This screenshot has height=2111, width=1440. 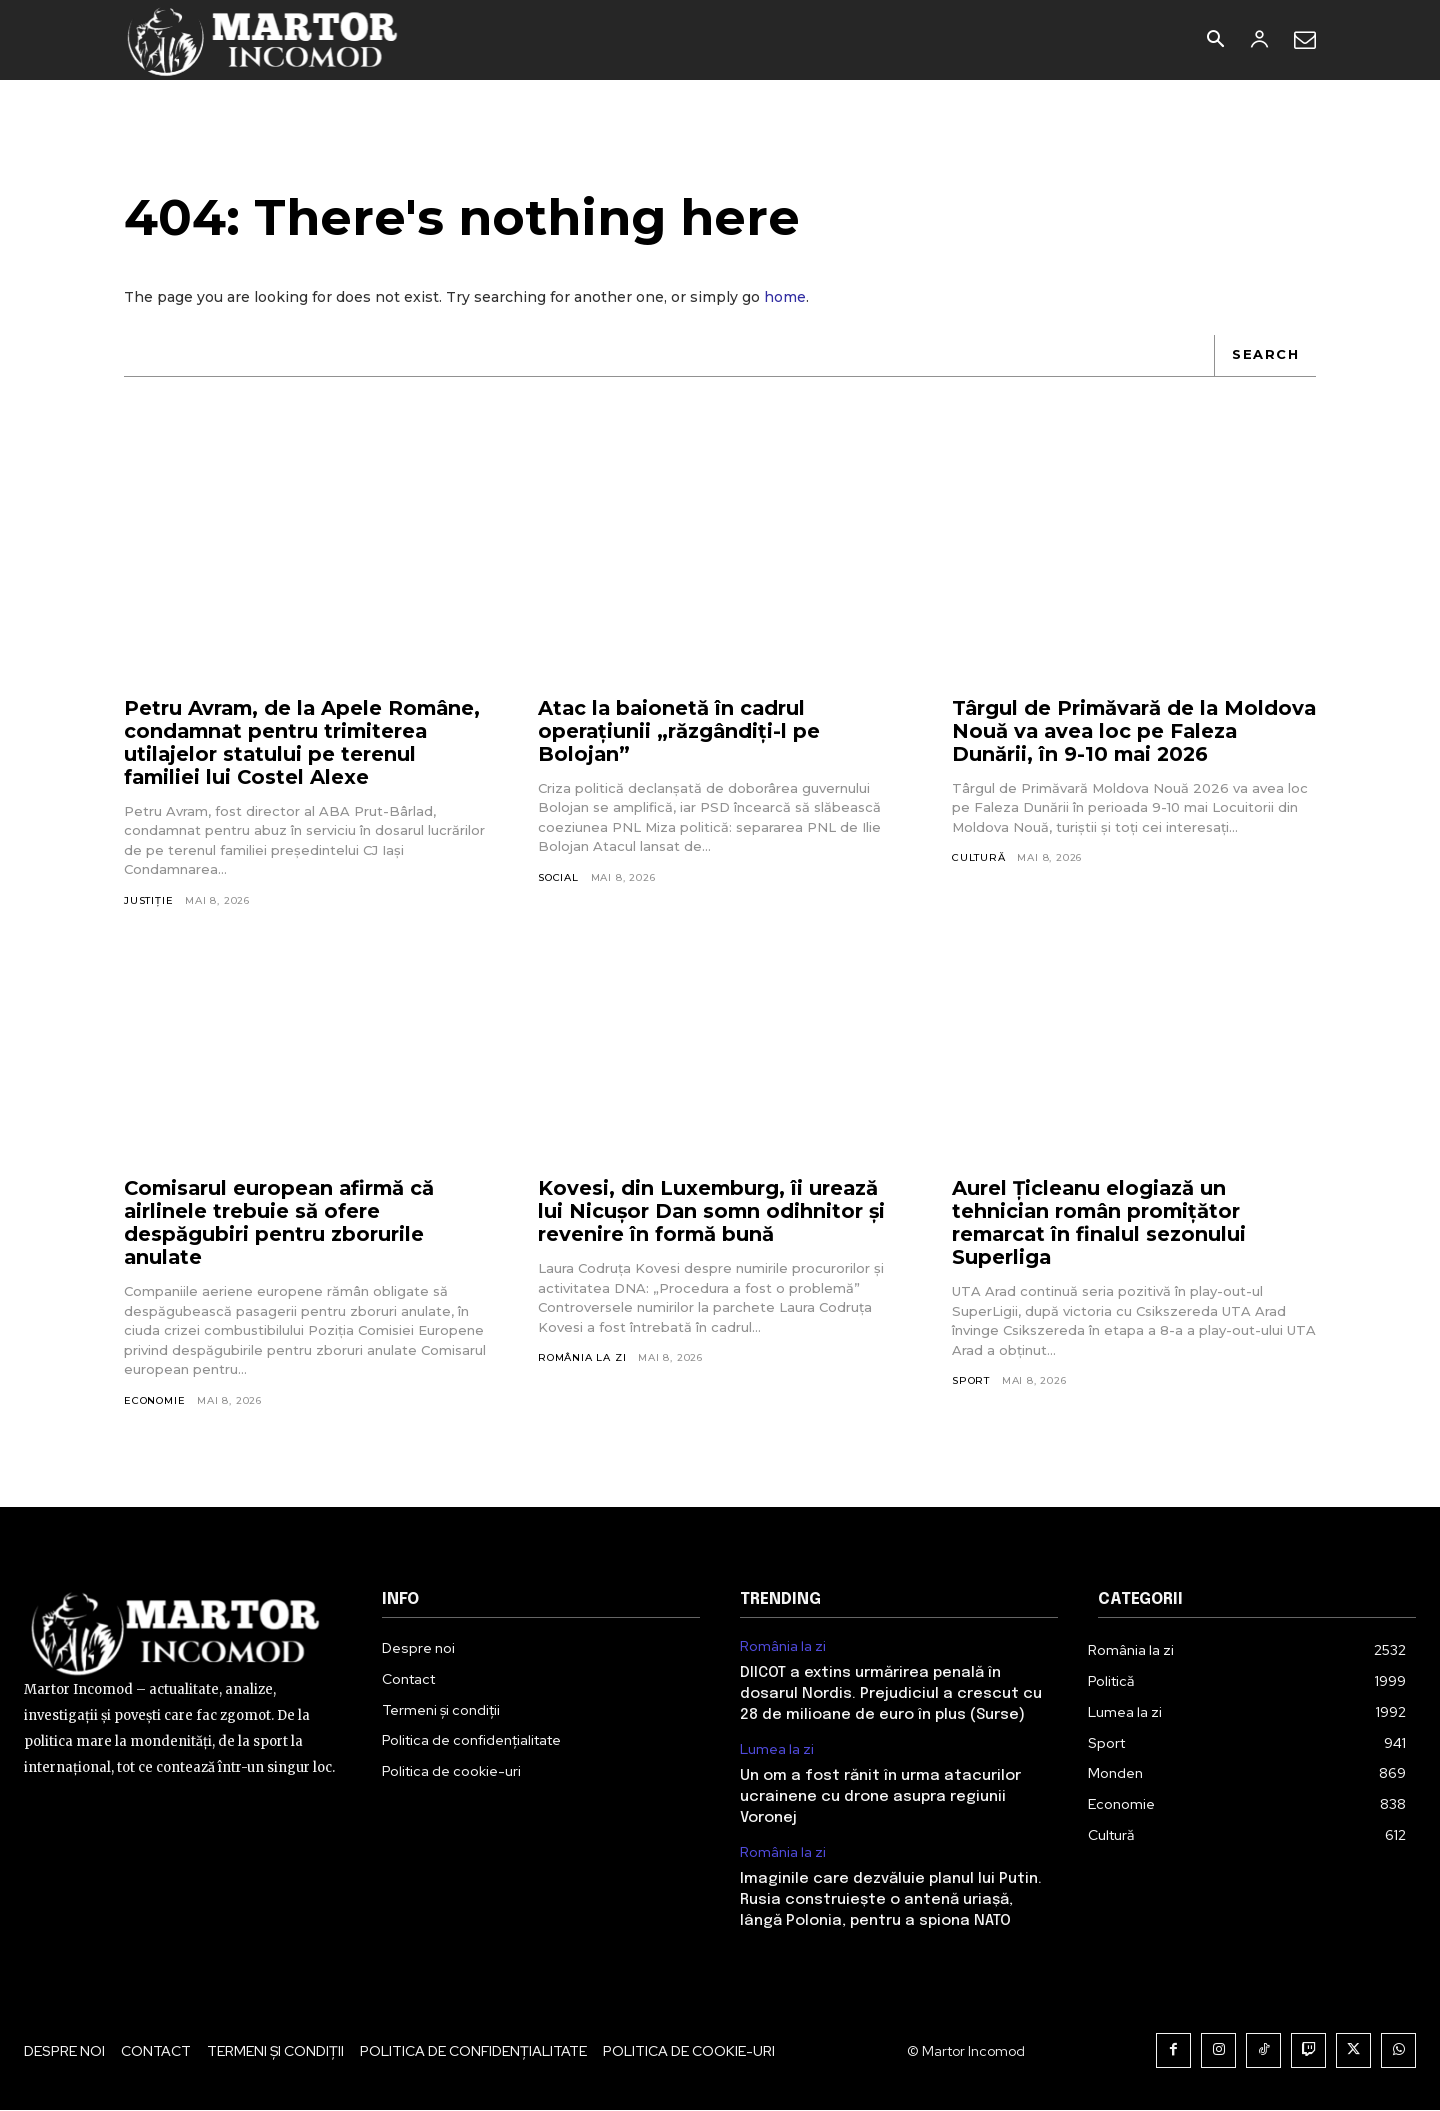 I want to click on DIICOT a extins urmărirea penală în dosarul Nordis. Prejudiciul a crescut cu 28 de milioane de euro în plus (Surse), so click(x=891, y=1695).